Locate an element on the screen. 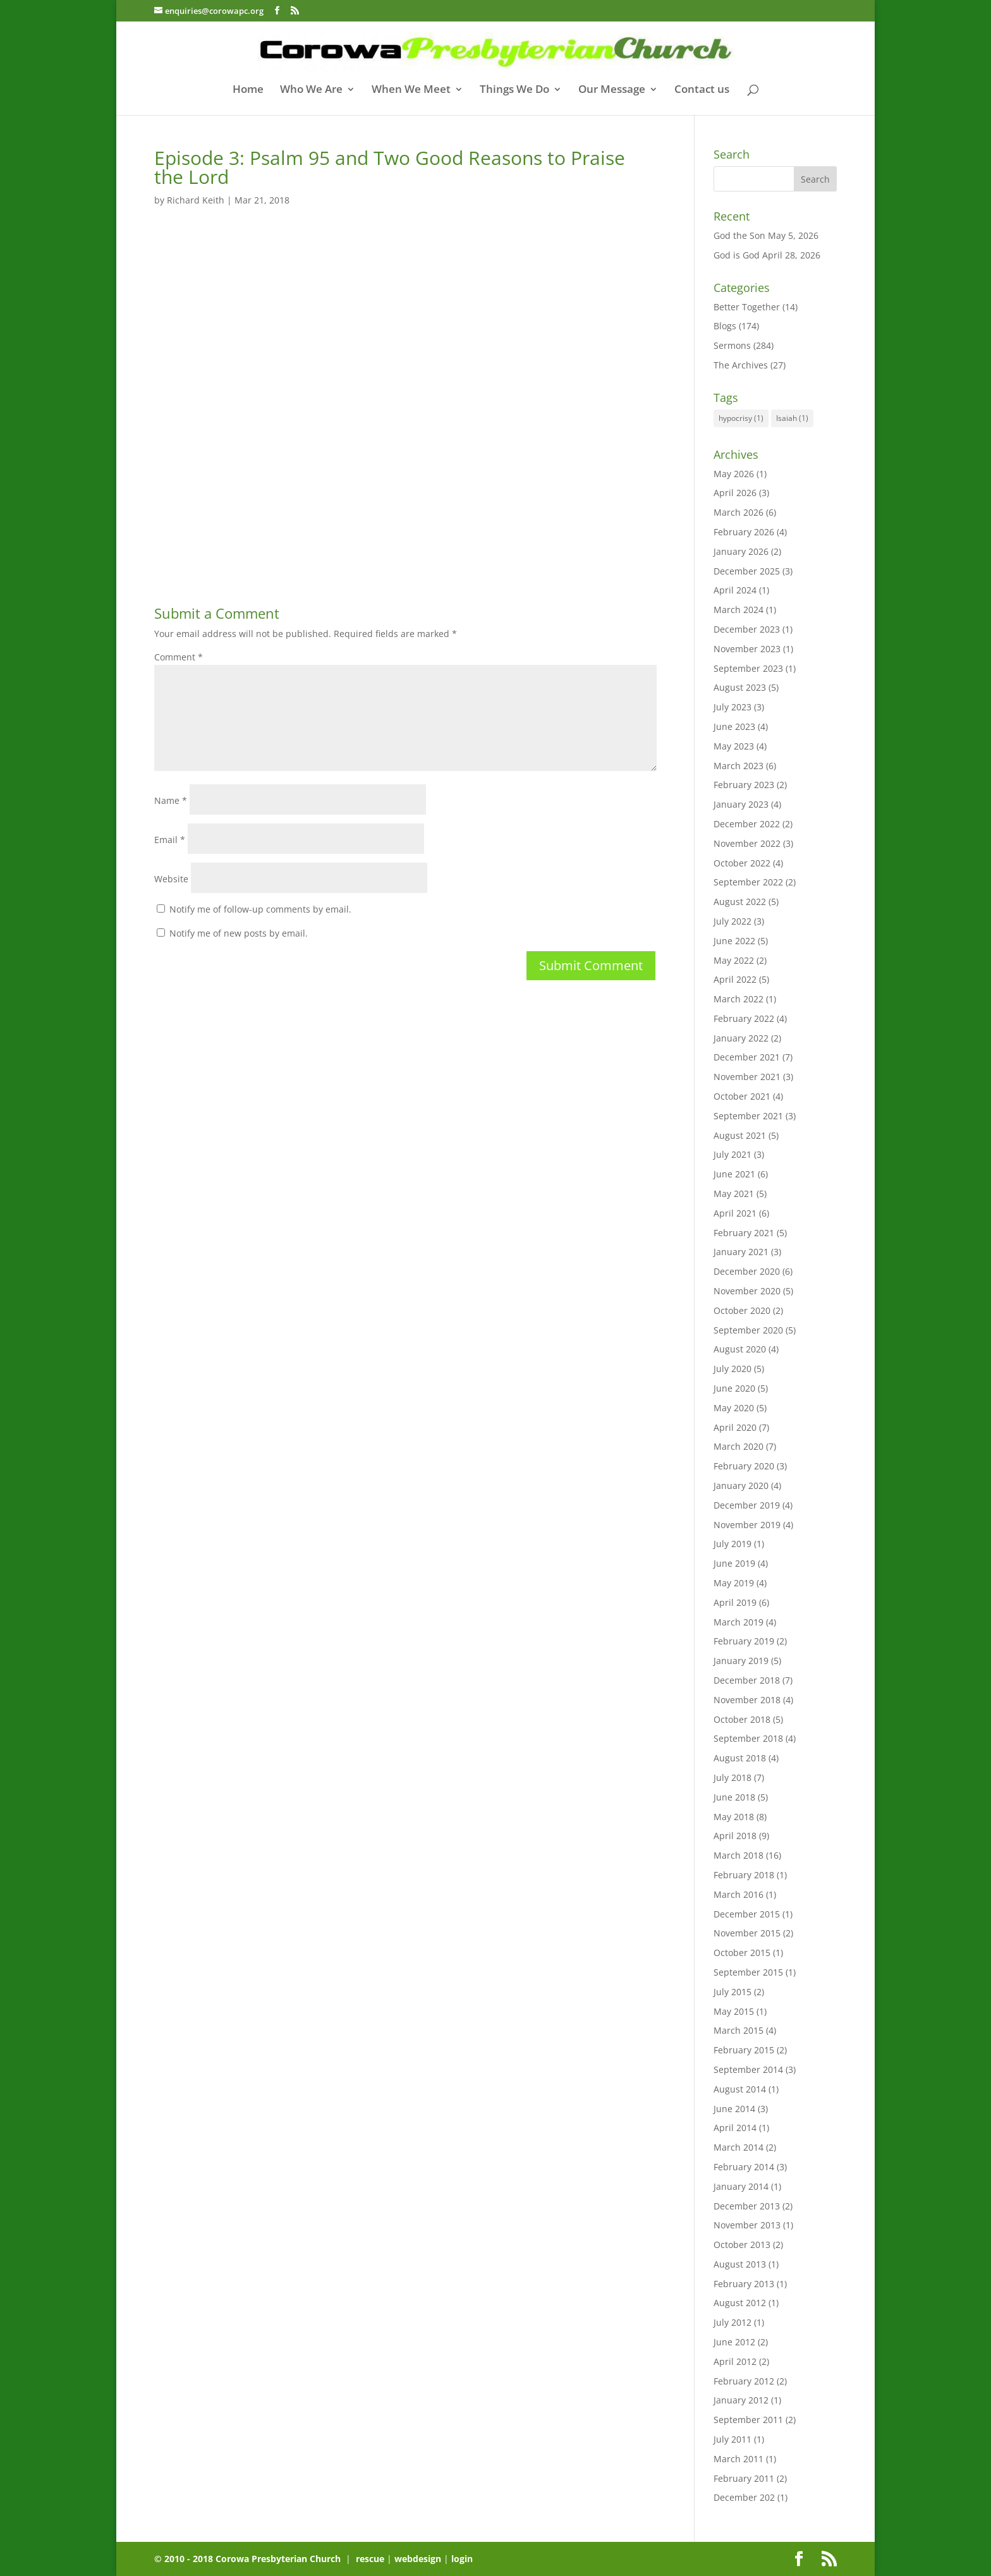  February 2019 is located at coordinates (744, 1641).